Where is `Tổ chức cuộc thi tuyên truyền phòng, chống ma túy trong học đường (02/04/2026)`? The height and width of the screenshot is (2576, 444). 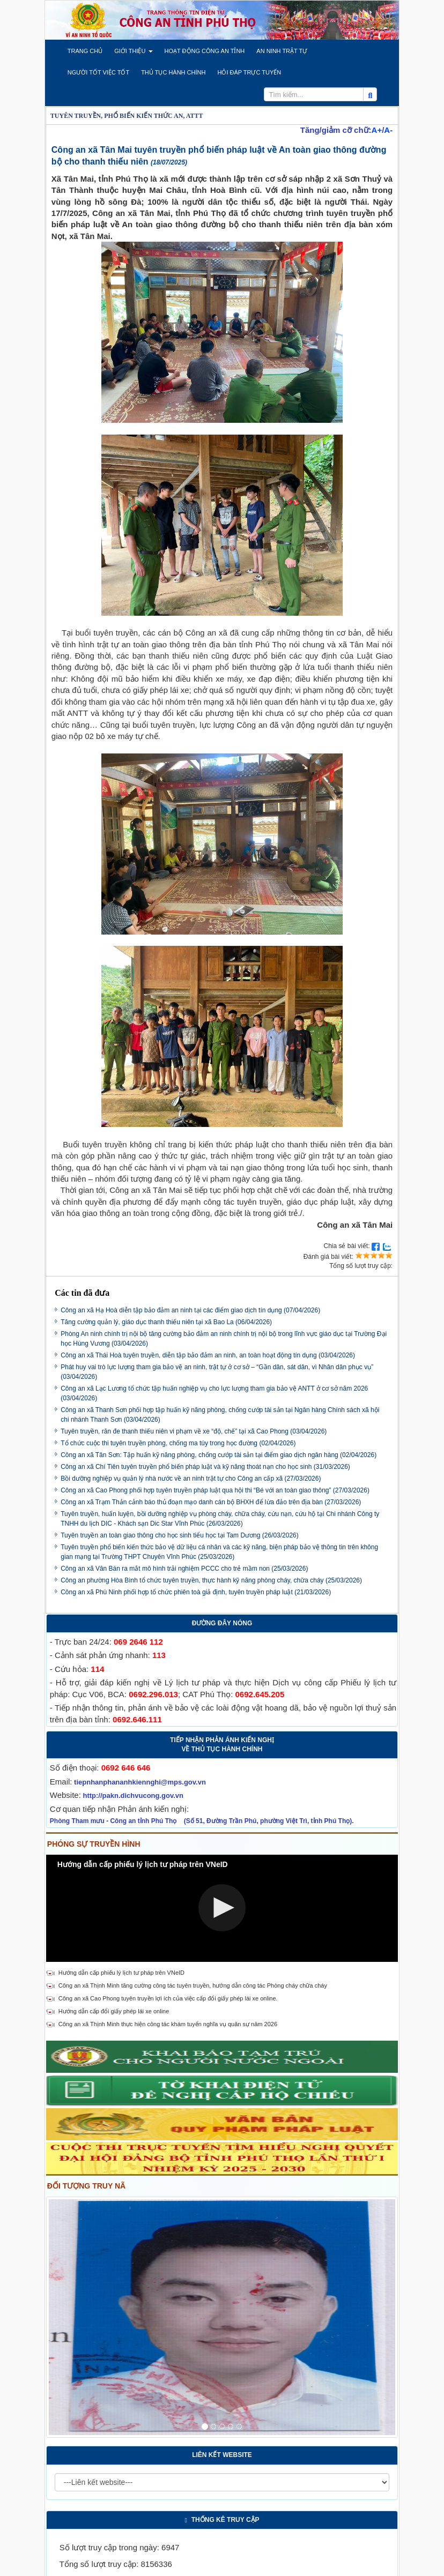
Tổ chức cuộc thi tuyên truyền phòng, chống ma túy trong học đường (02/04/2026) is located at coordinates (178, 1443).